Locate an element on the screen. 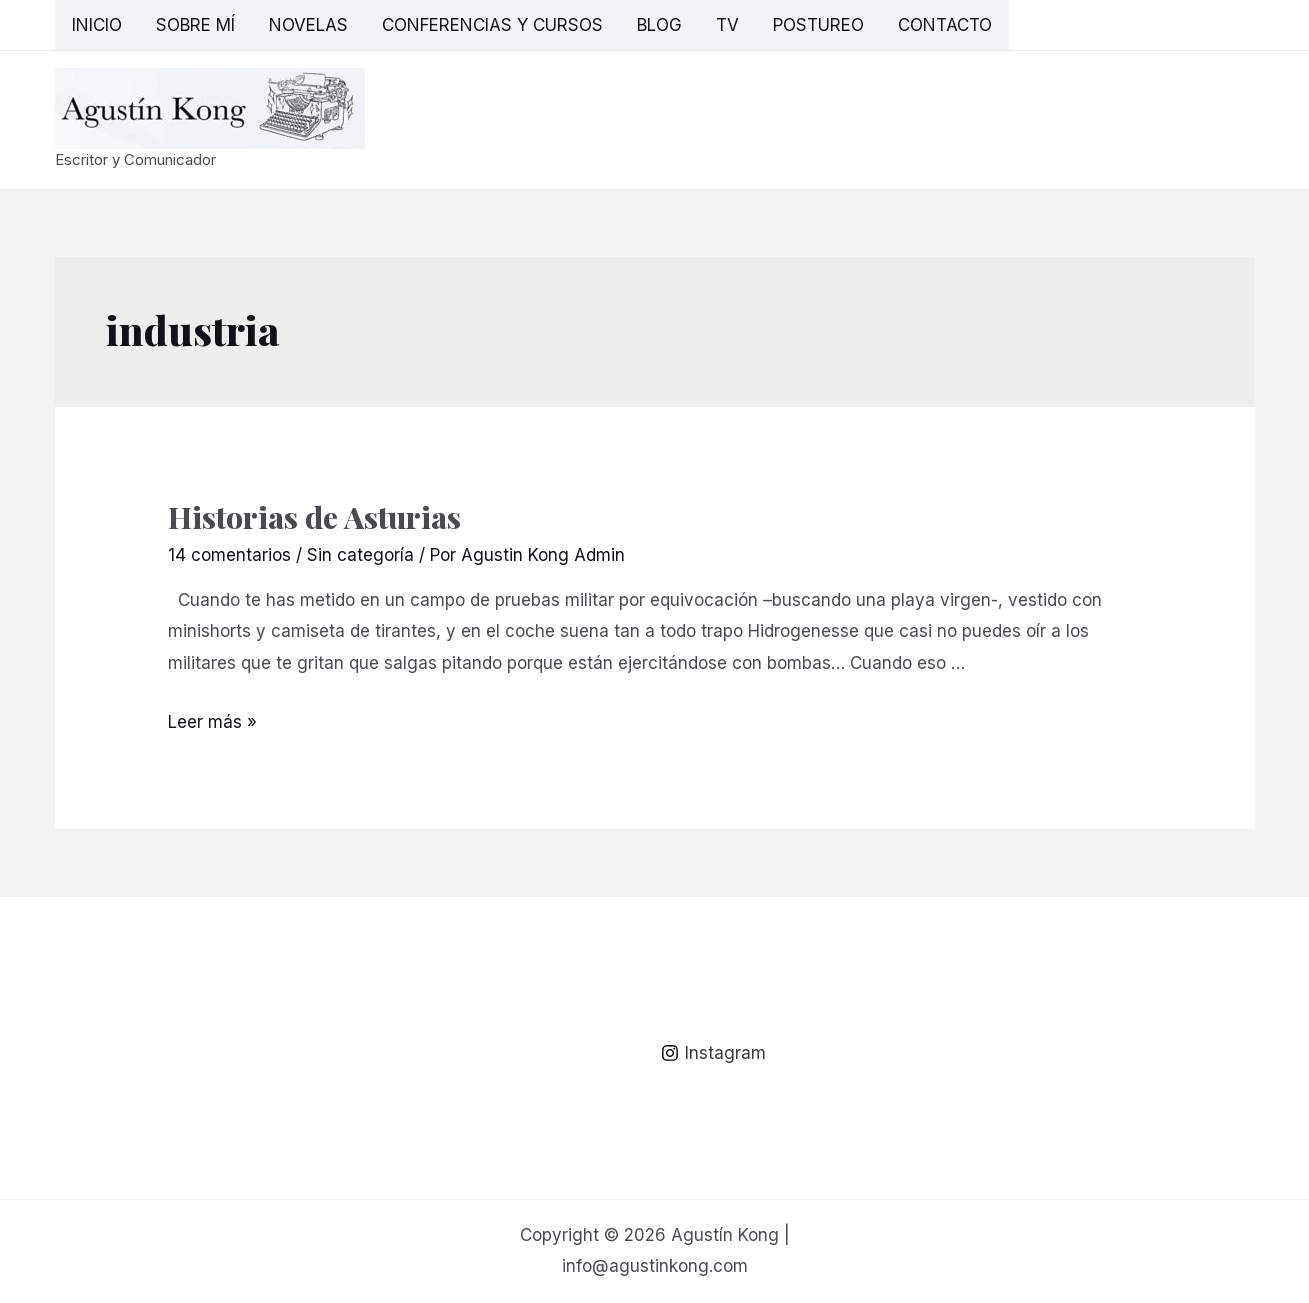  Conferencias y Cursos is located at coordinates (492, 25).